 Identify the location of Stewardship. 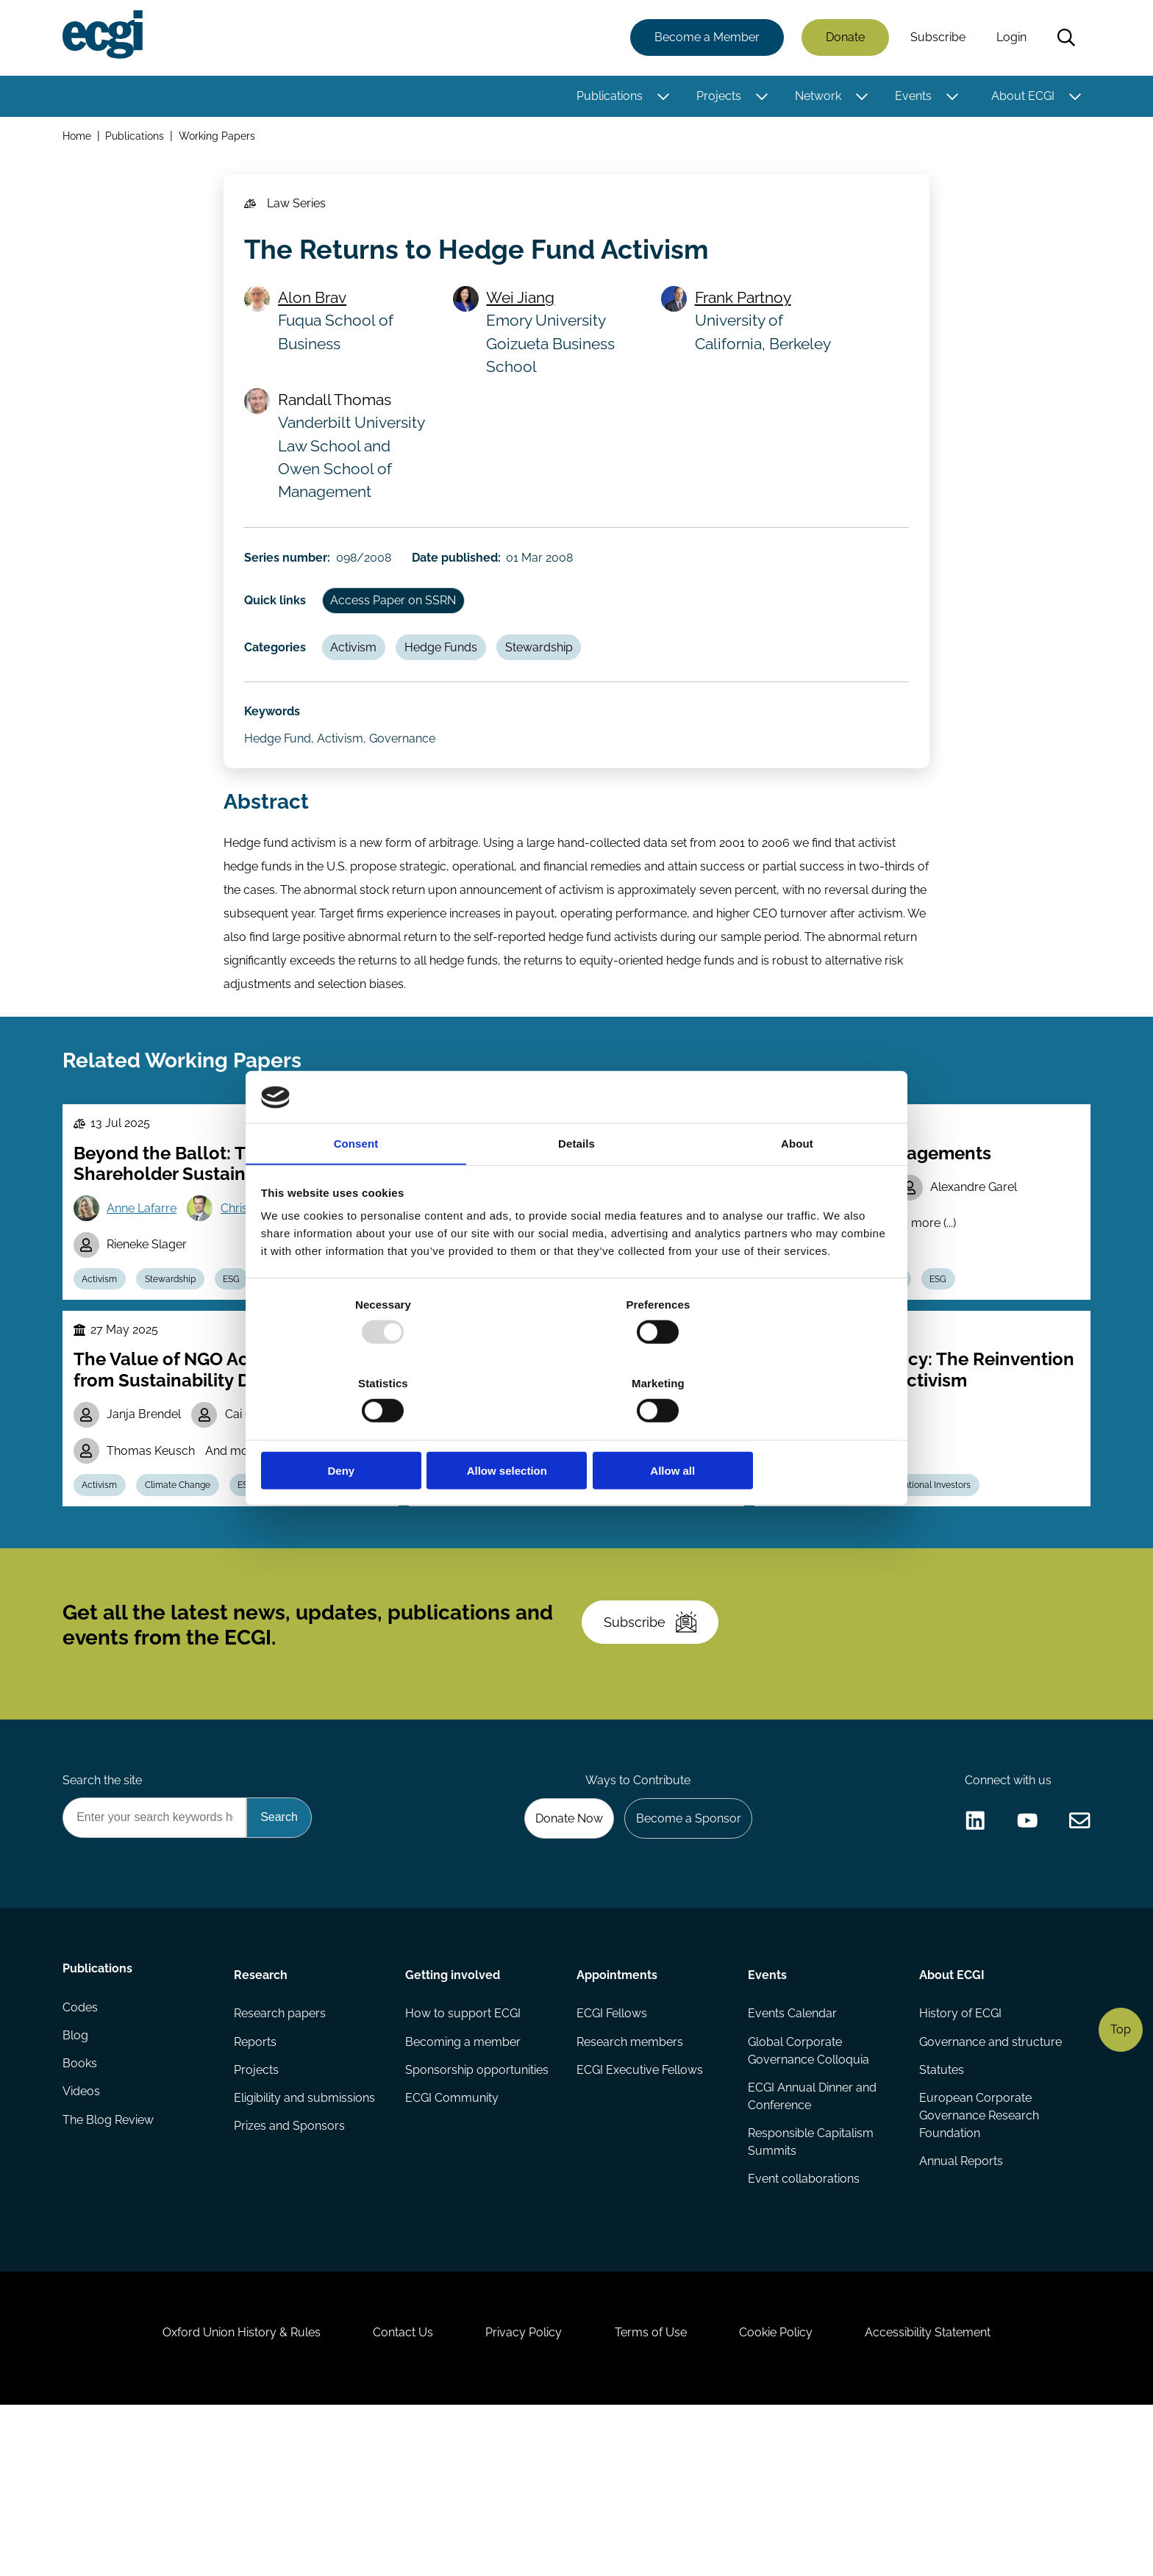
(551, 674).